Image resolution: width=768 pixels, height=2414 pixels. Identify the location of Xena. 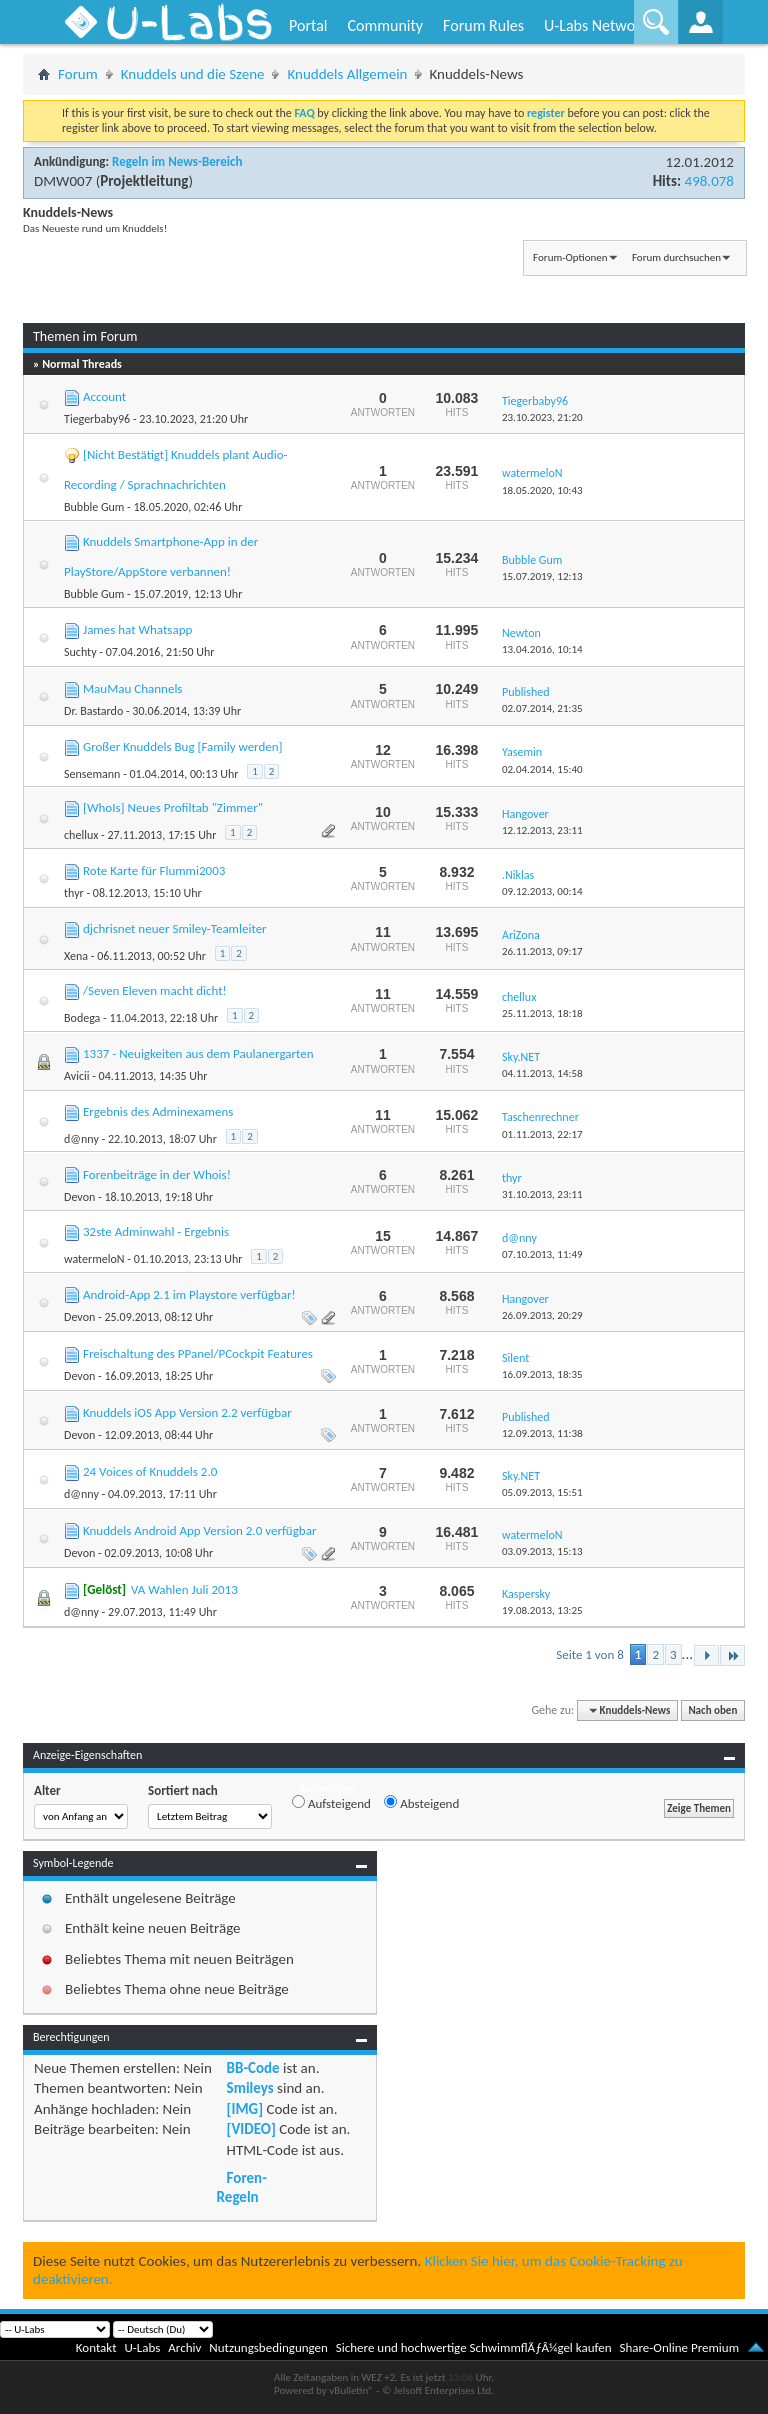
(76, 956).